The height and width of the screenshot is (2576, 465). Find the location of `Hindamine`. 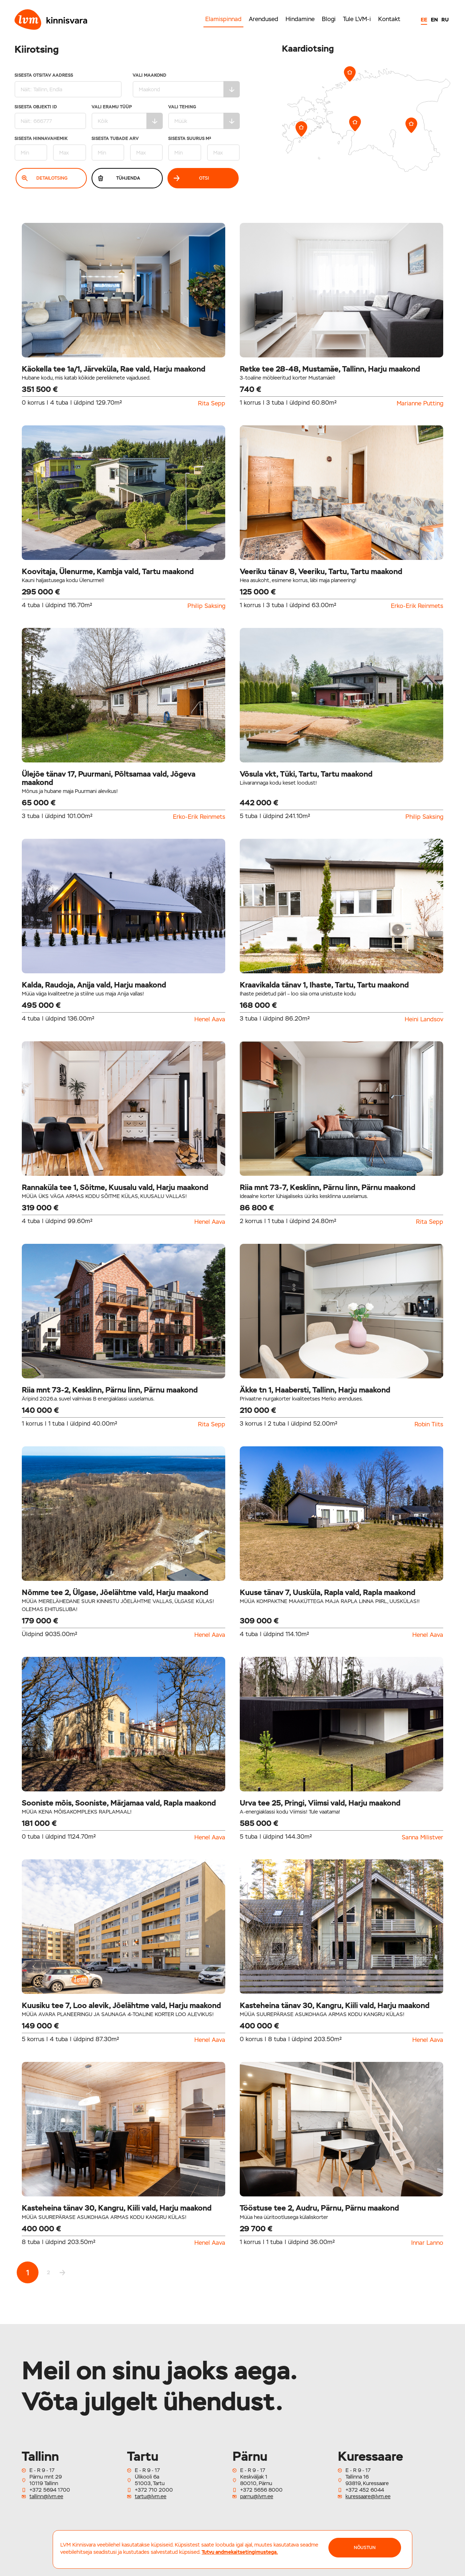

Hindamine is located at coordinates (300, 19).